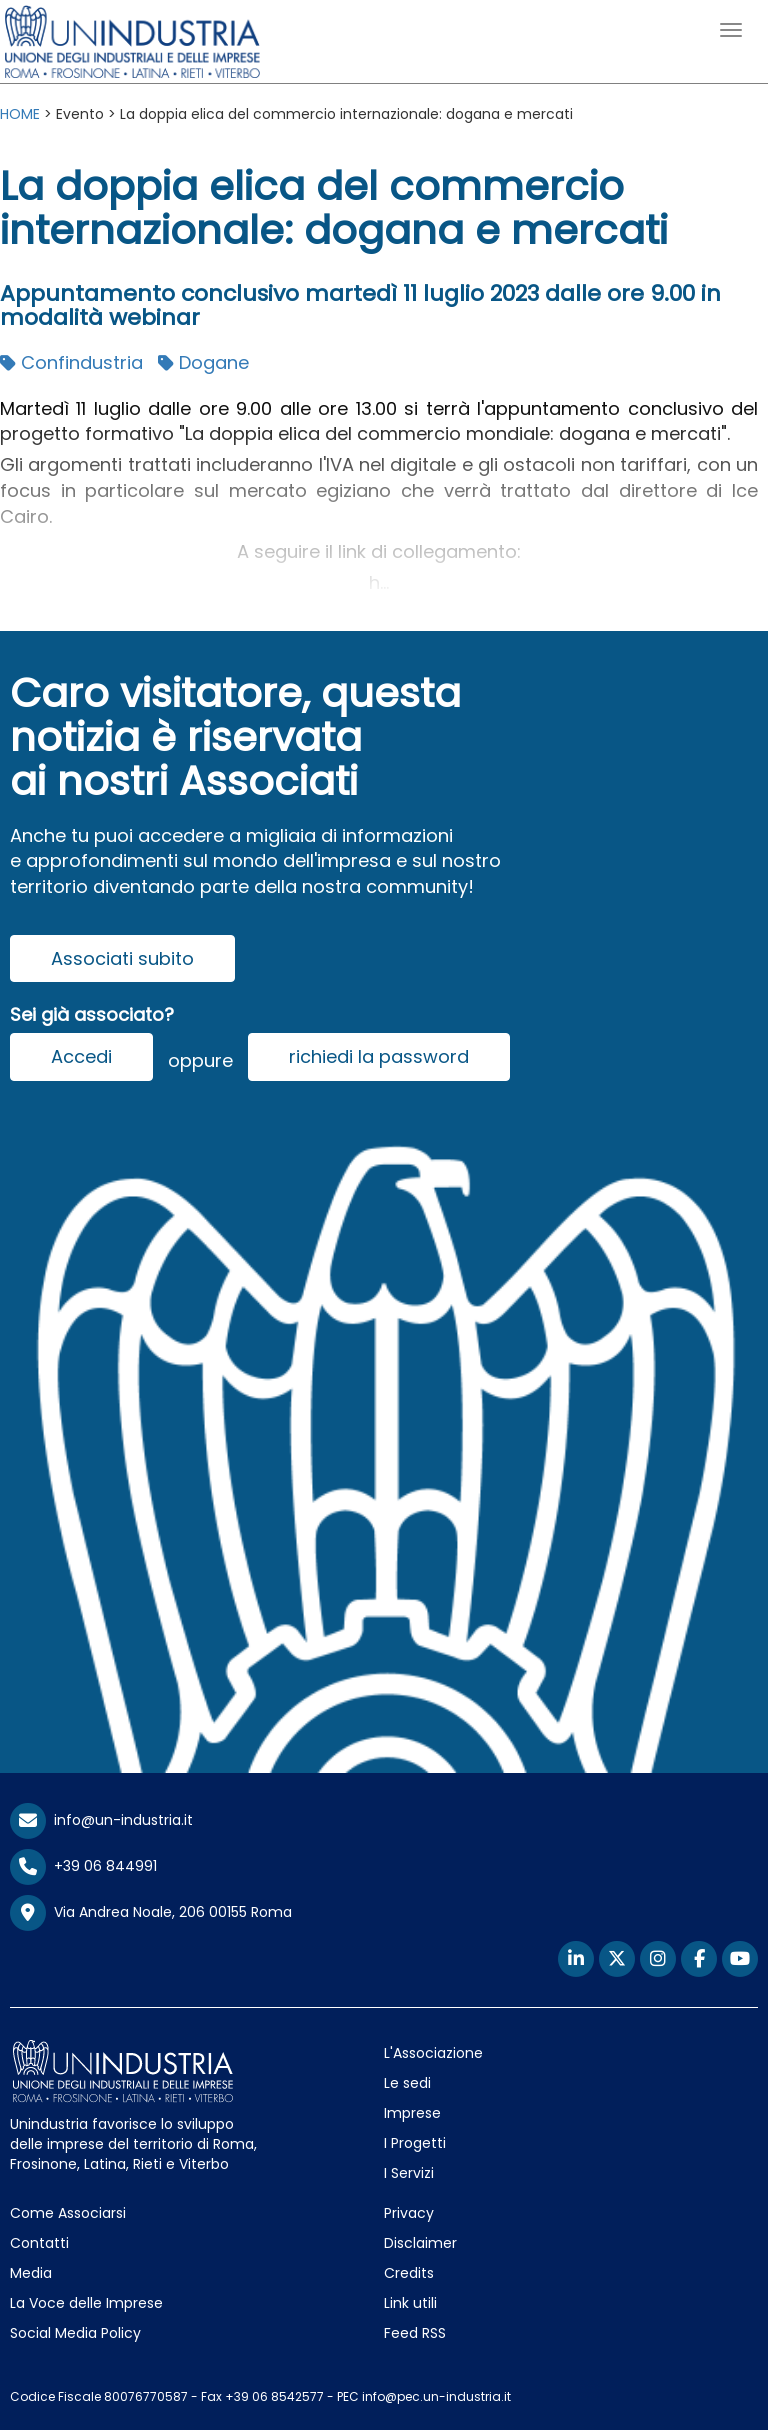  What do you see at coordinates (122, 958) in the screenshot?
I see `Associati subito [button]` at bounding box center [122, 958].